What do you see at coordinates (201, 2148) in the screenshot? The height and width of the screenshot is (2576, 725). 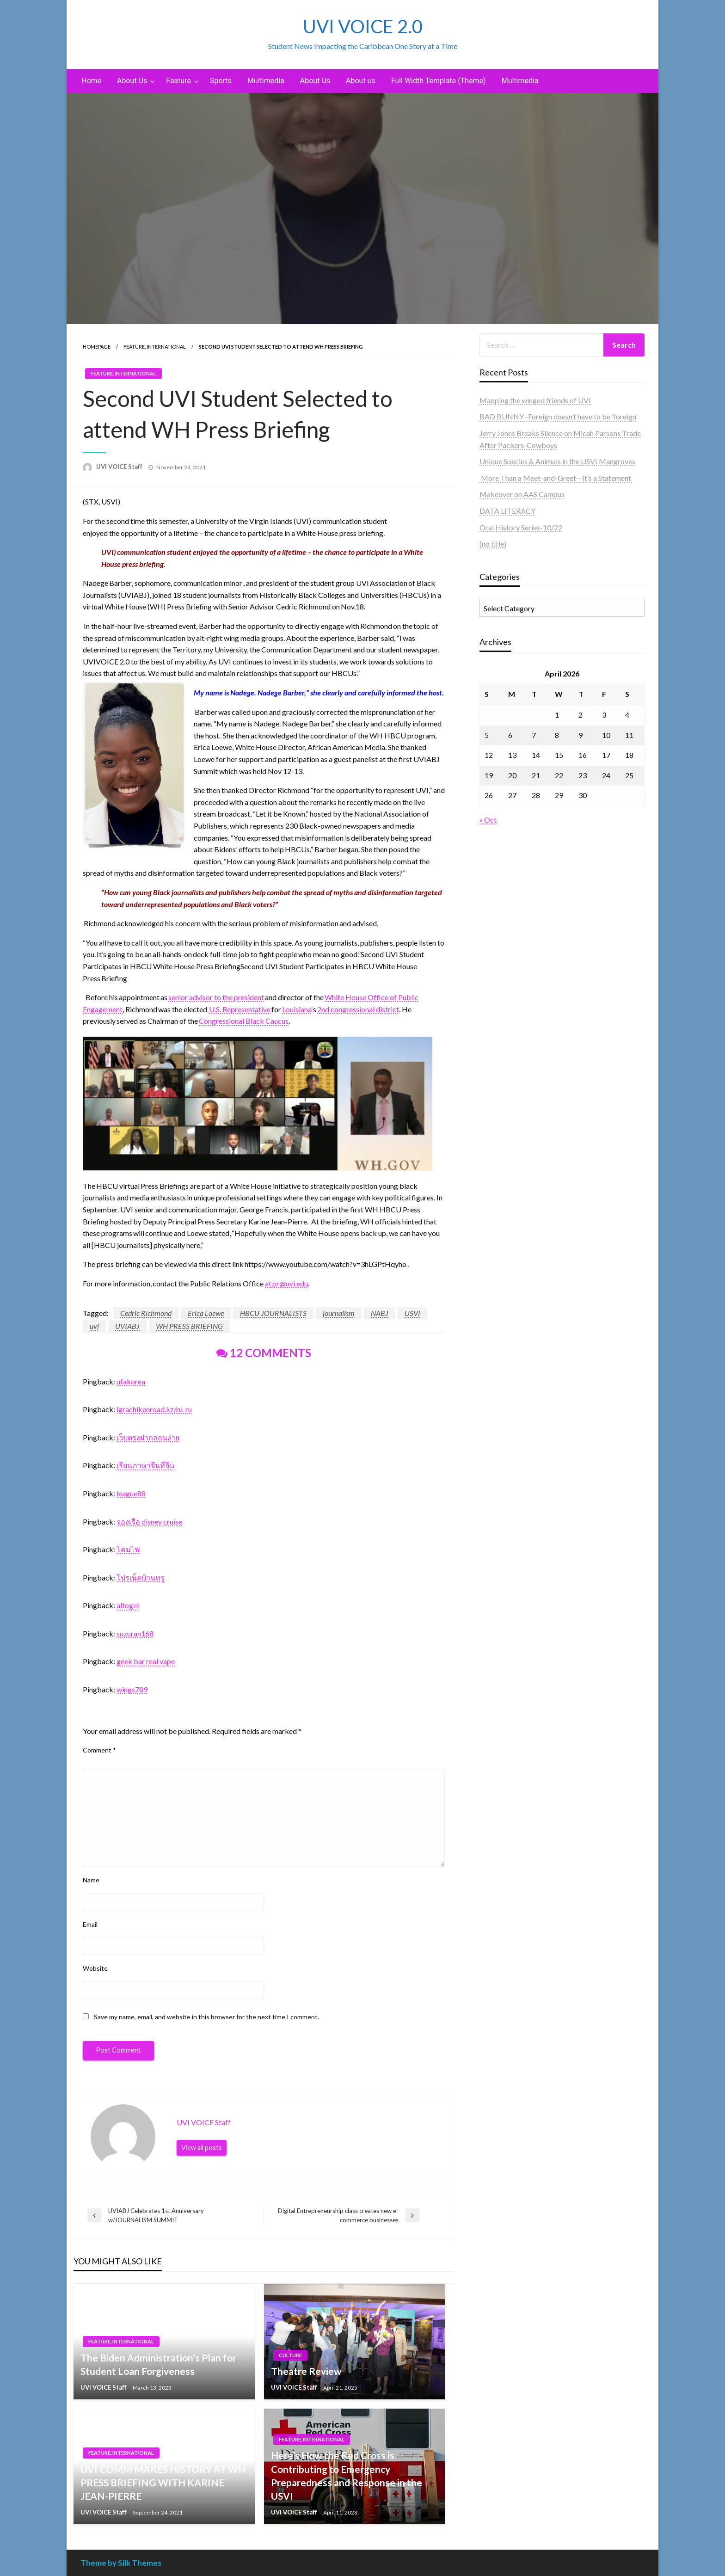 I see `View all posts` at bounding box center [201, 2148].